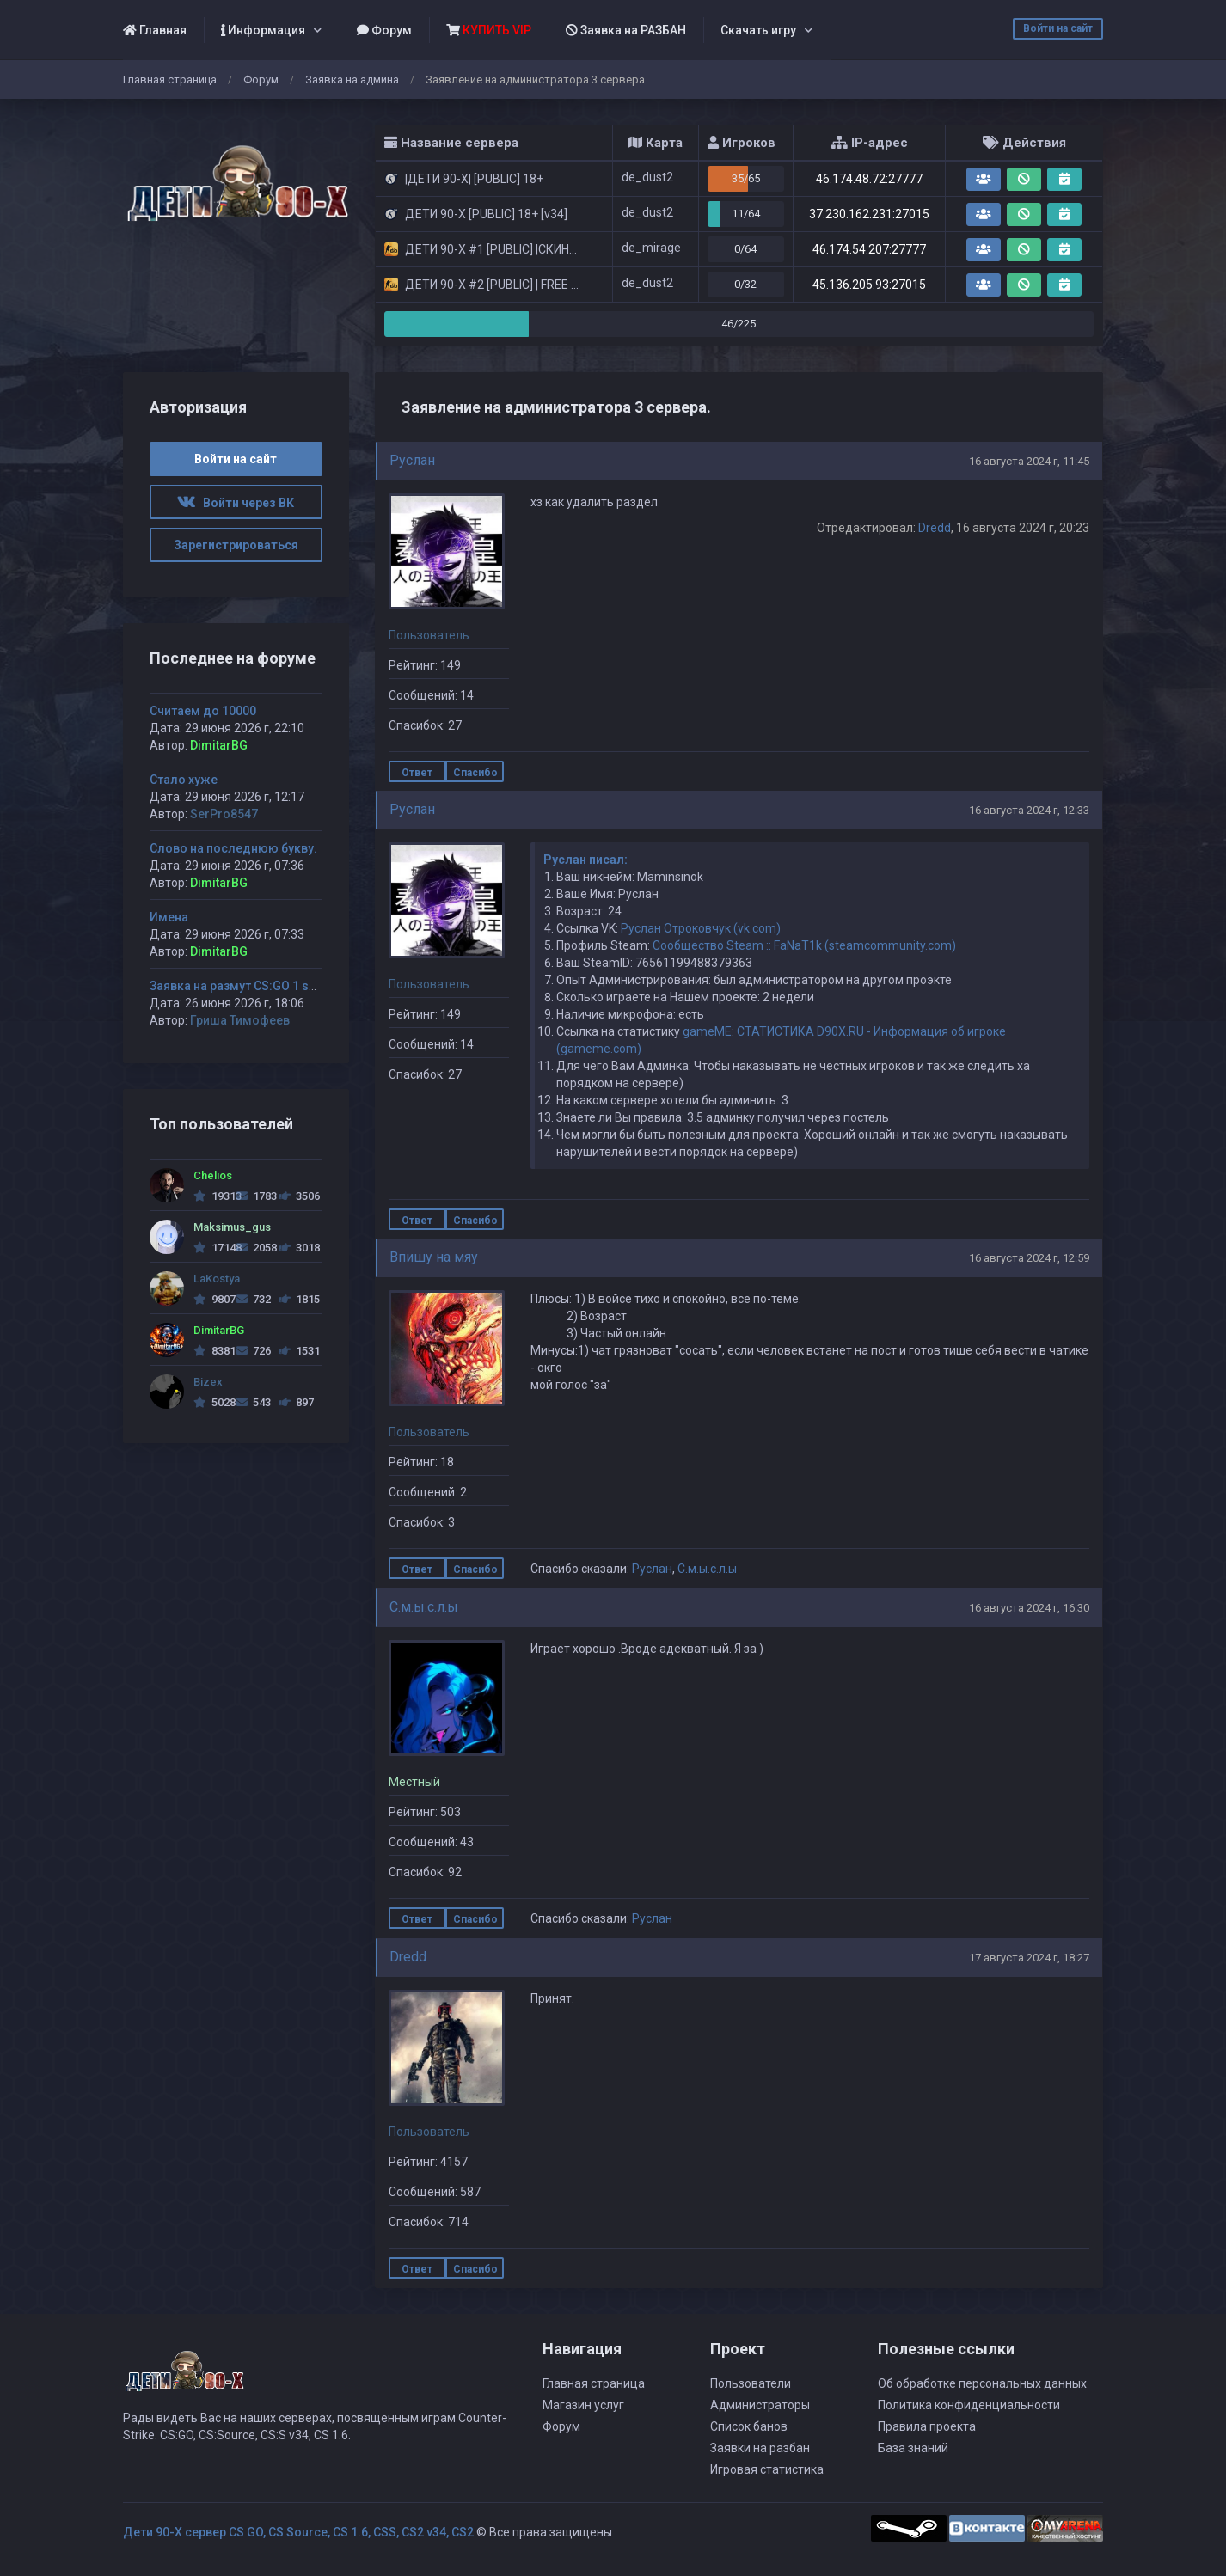  I want to click on Администраторы, so click(760, 2405).